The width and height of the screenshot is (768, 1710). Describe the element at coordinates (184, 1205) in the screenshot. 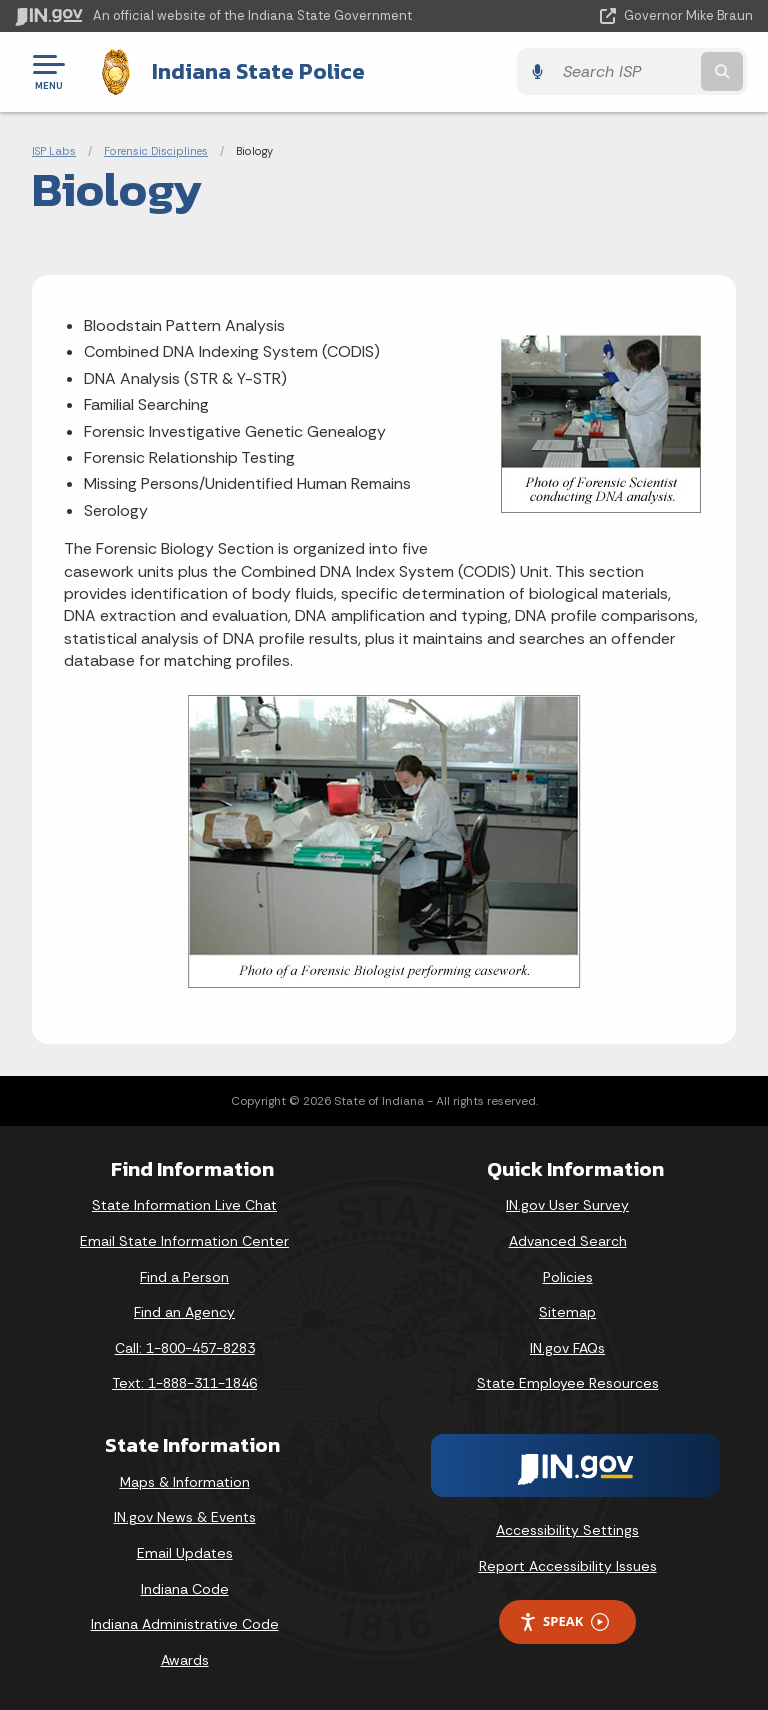

I see `State Information Live Chat` at that location.